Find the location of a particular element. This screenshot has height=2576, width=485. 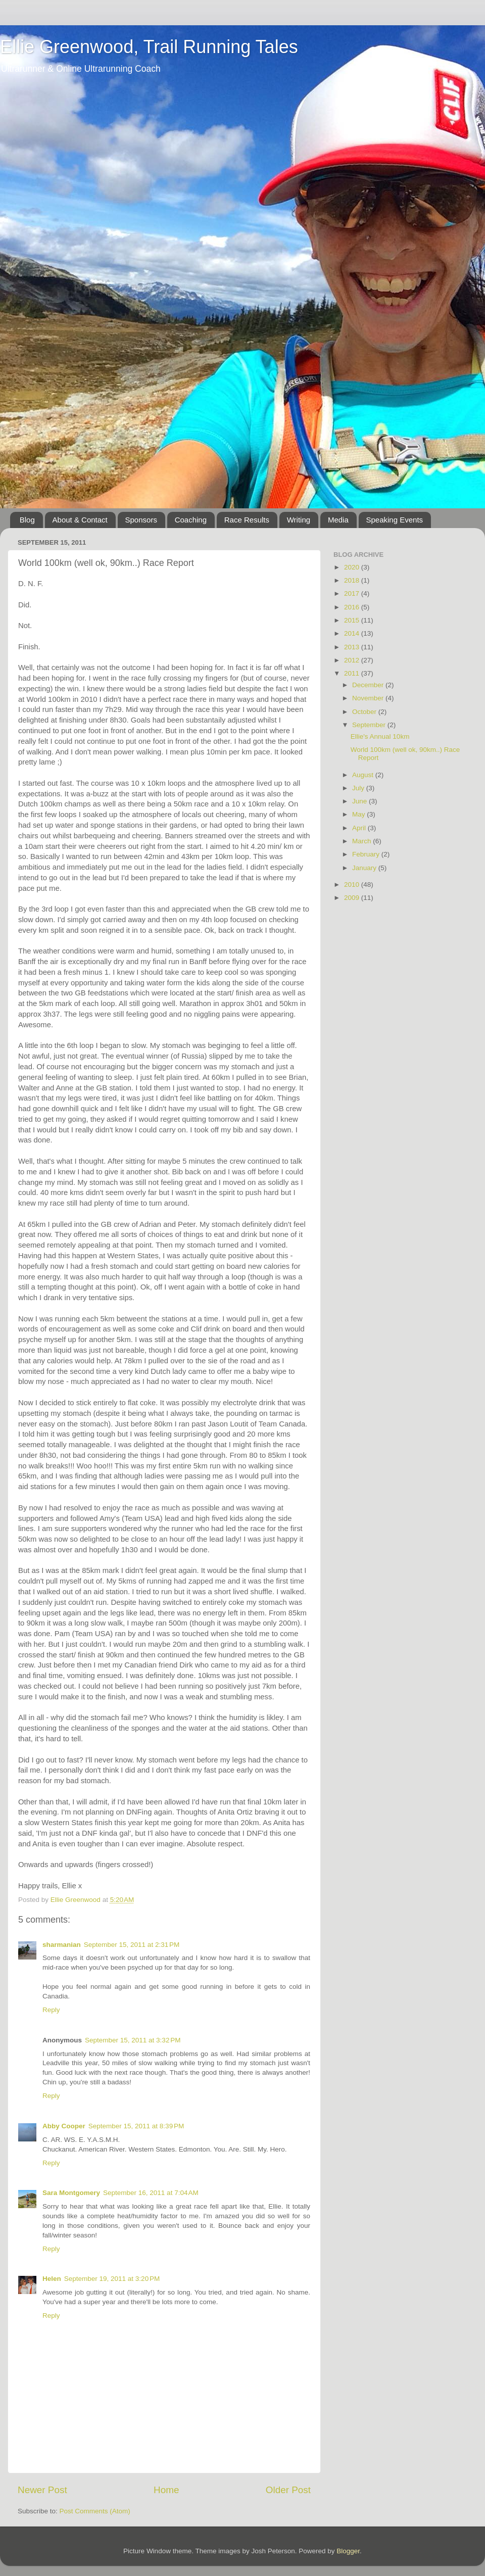

Media is located at coordinates (338, 519).